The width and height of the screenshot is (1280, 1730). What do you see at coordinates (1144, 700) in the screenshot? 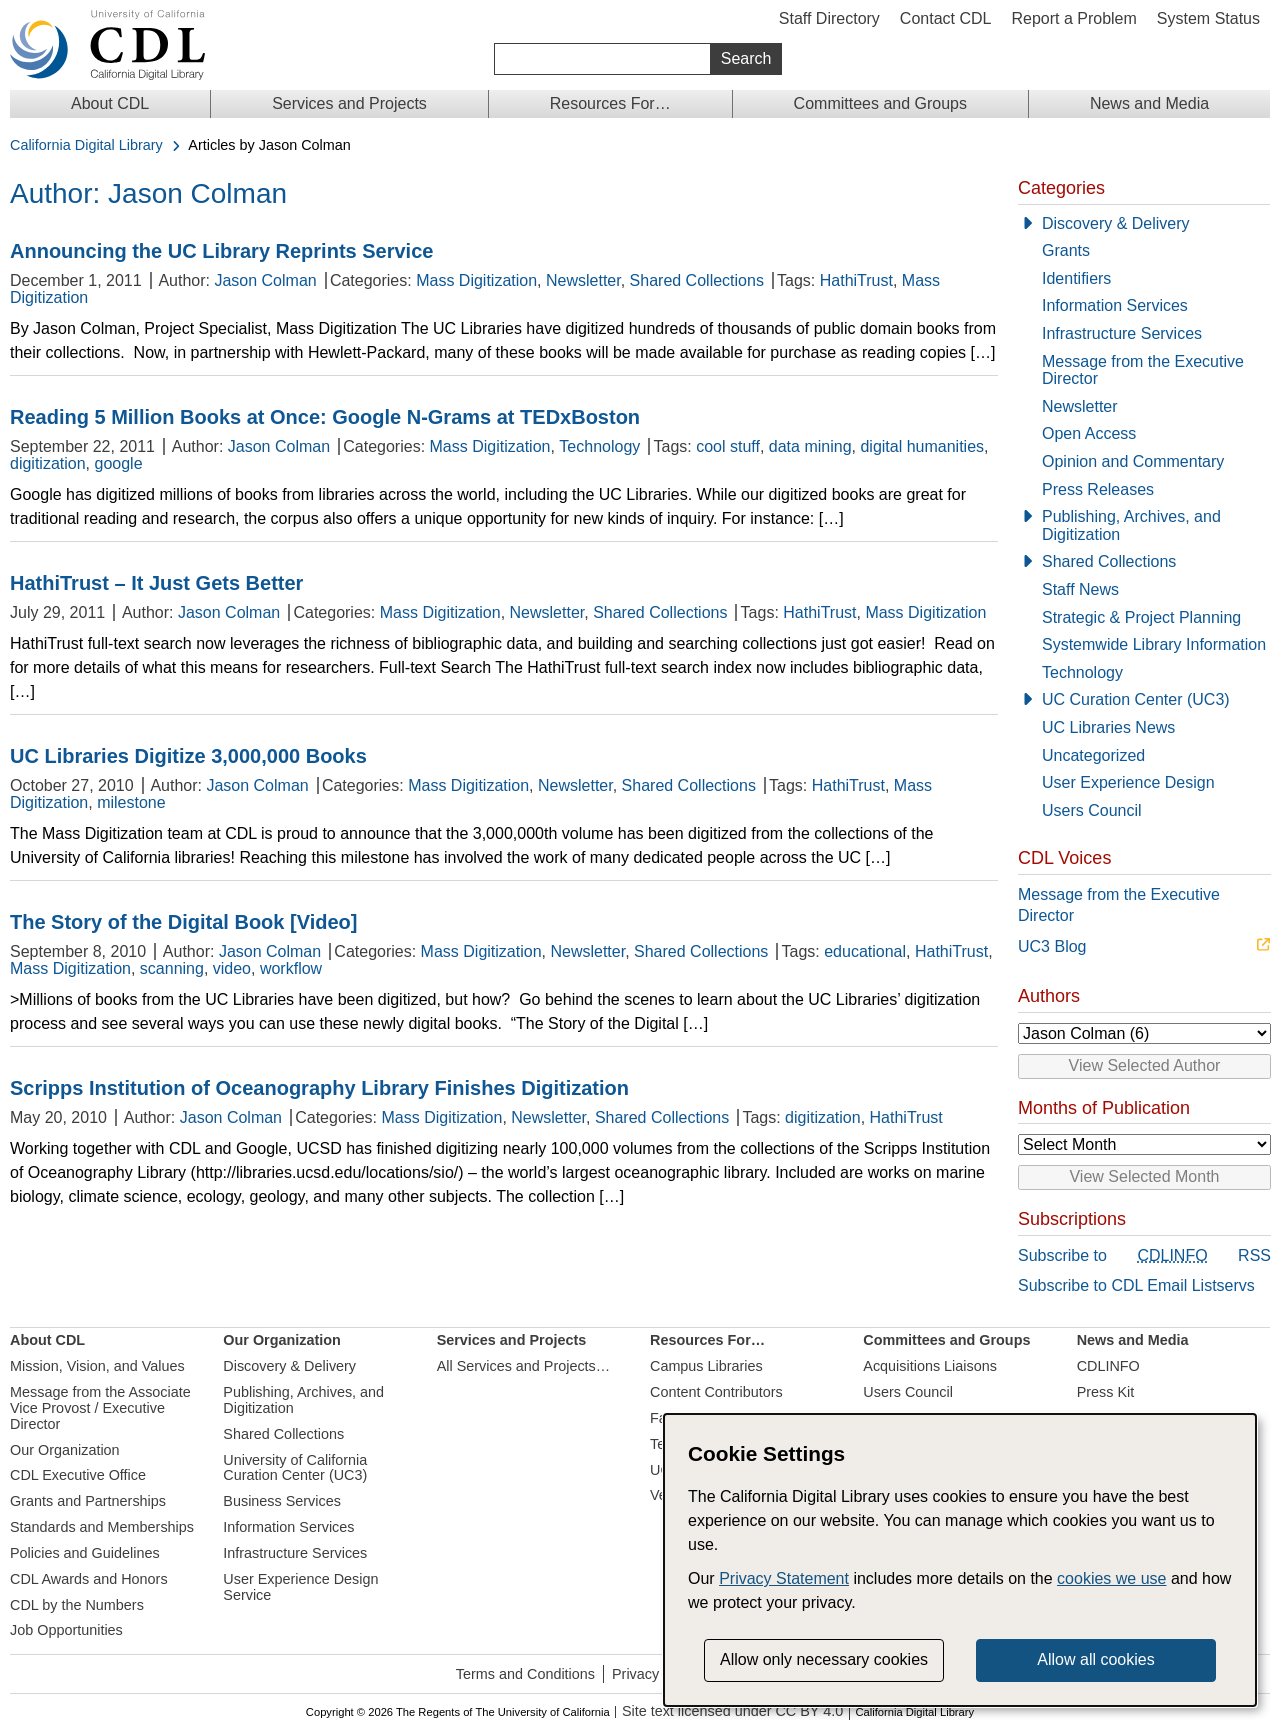
I see `[UC Curation Center (UC3)]` at bounding box center [1144, 700].